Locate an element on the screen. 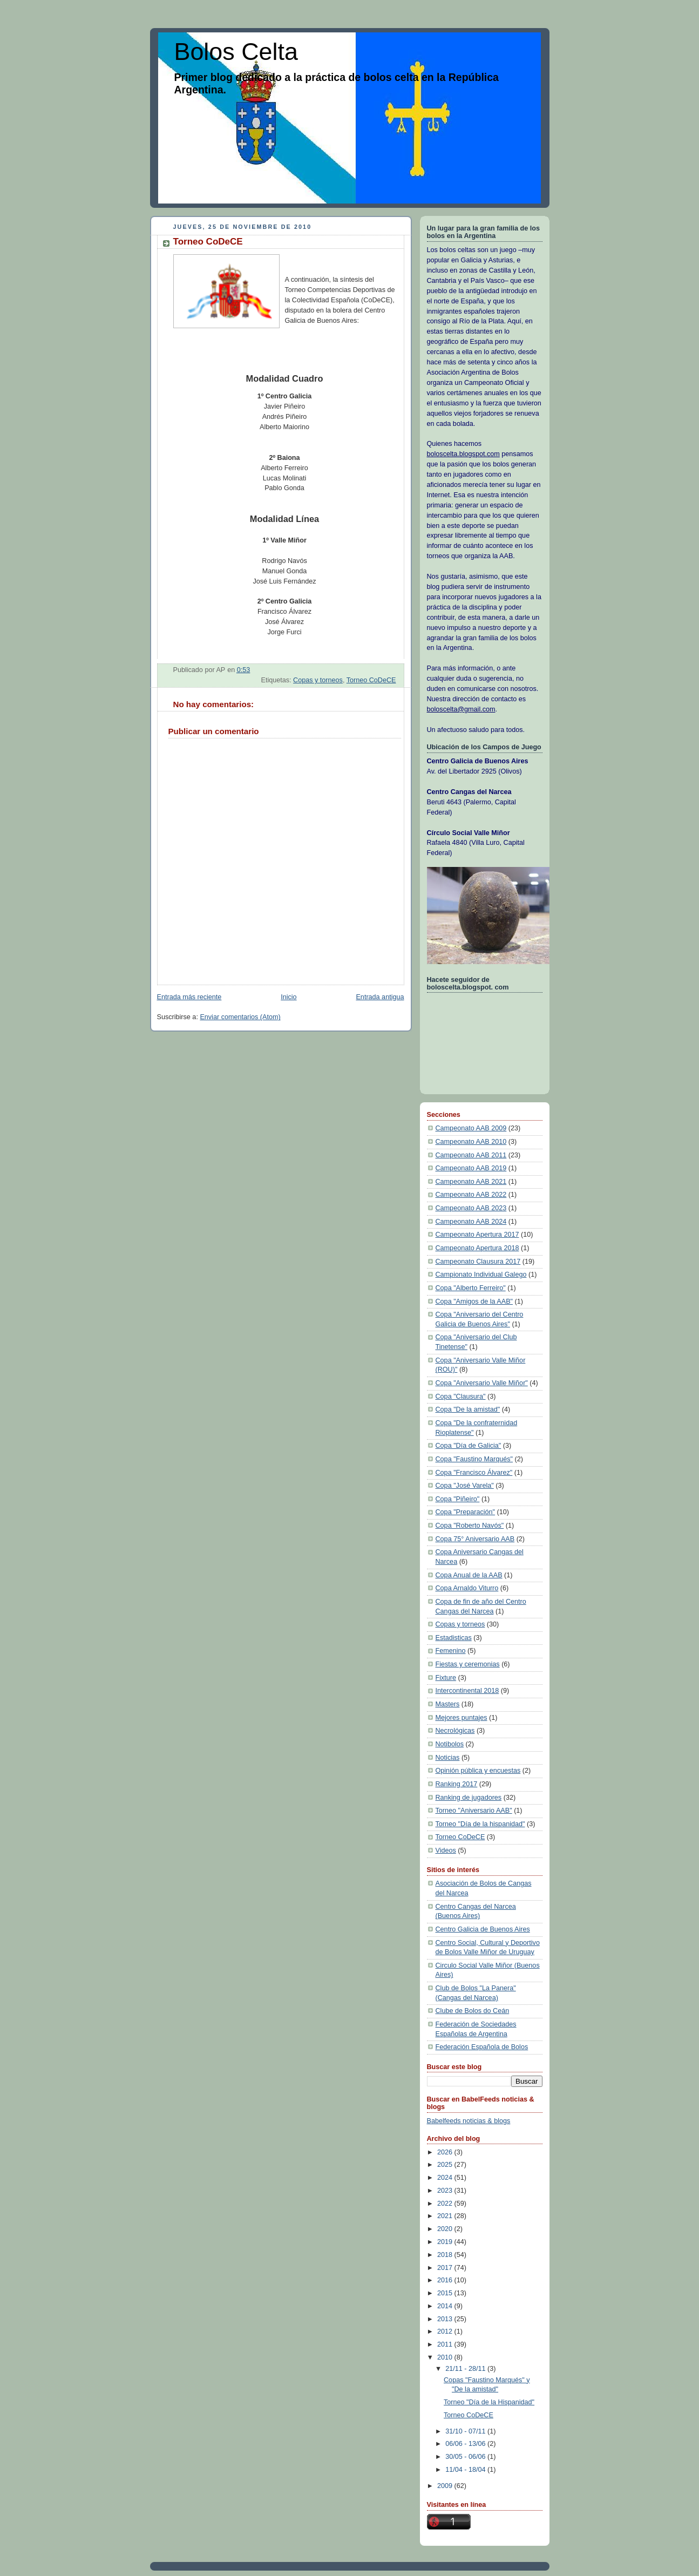  2017 is located at coordinates (445, 2268).